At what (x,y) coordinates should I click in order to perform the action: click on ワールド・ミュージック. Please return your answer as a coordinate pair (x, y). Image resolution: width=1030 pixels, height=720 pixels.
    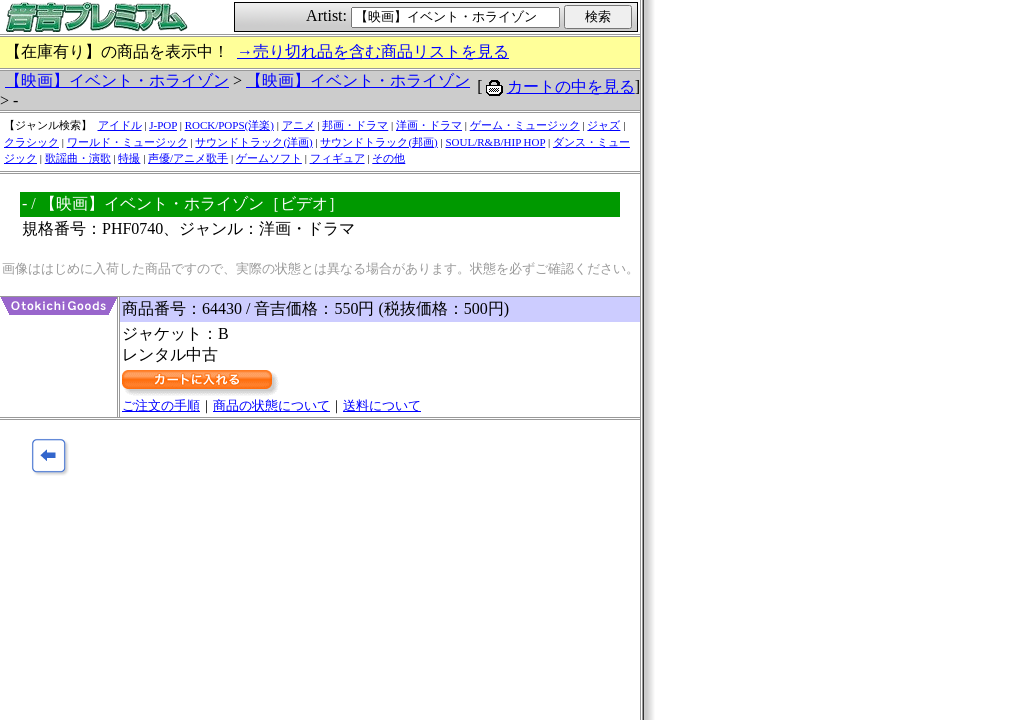
    Looking at the image, I should click on (127, 142).